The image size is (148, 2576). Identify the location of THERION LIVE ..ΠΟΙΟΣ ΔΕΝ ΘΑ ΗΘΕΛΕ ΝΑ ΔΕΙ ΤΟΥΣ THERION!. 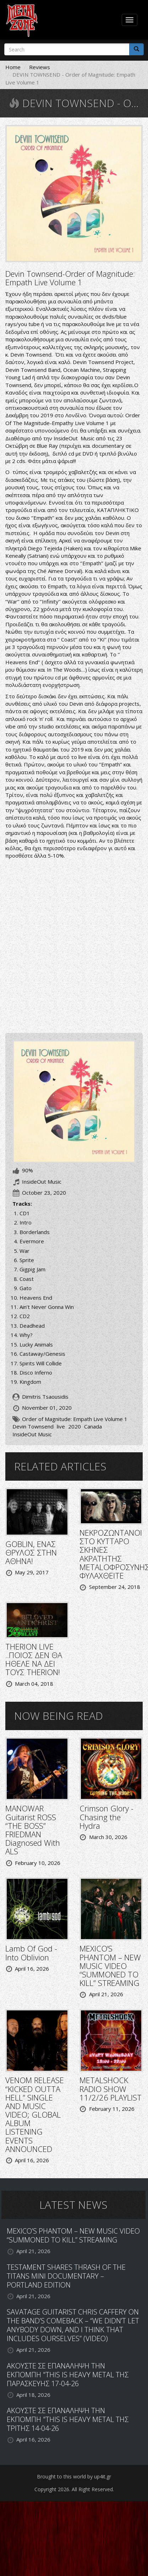
(33, 1659).